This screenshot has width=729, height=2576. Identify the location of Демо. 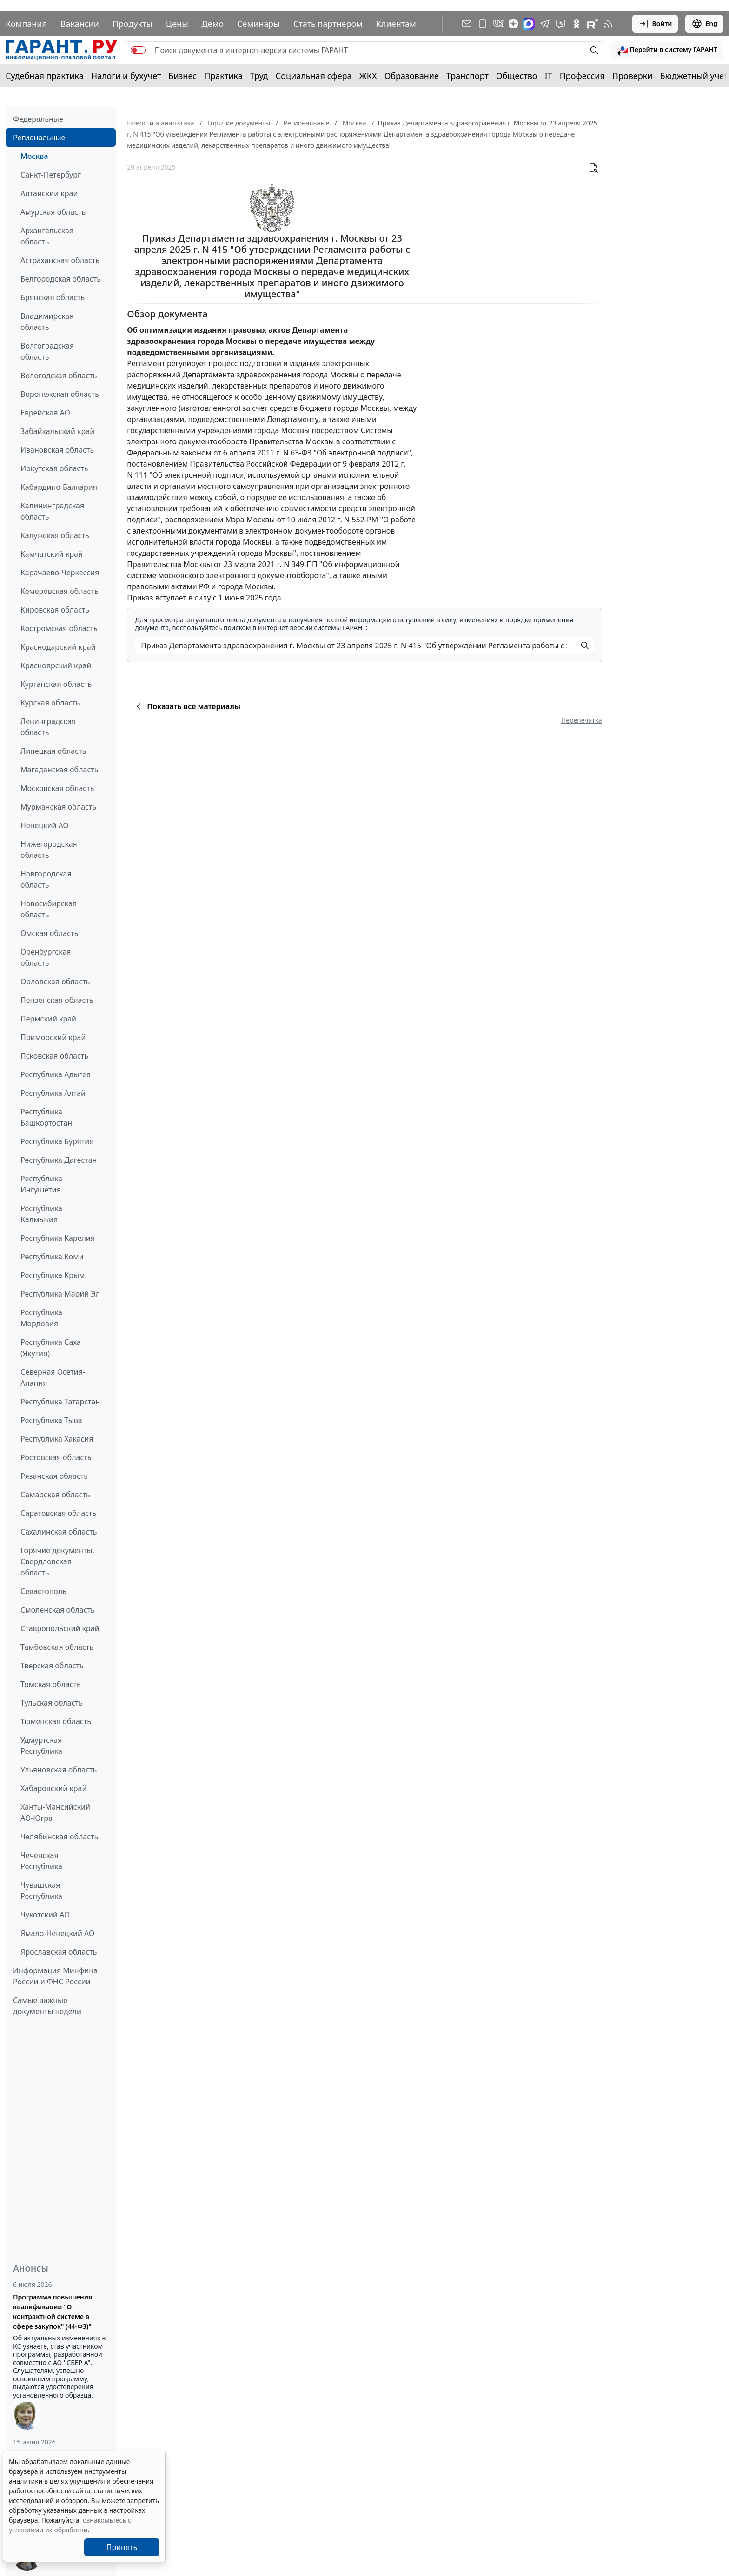
(213, 23).